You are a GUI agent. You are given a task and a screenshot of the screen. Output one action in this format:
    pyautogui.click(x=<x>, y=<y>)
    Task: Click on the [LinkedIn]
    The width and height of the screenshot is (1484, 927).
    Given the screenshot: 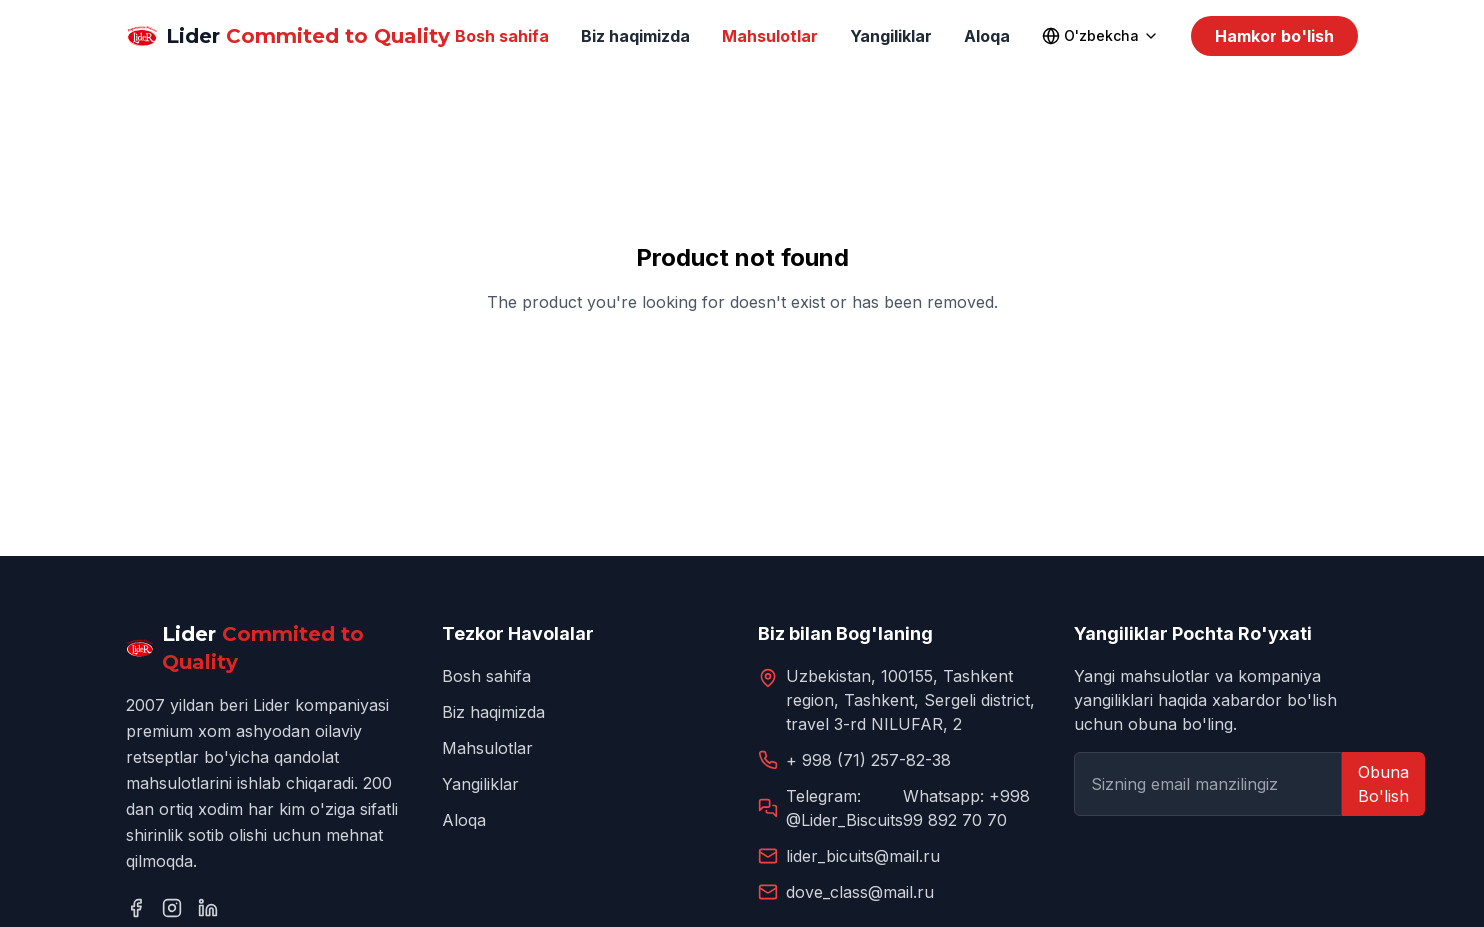 What is the action you would take?
    pyautogui.click(x=208, y=908)
    